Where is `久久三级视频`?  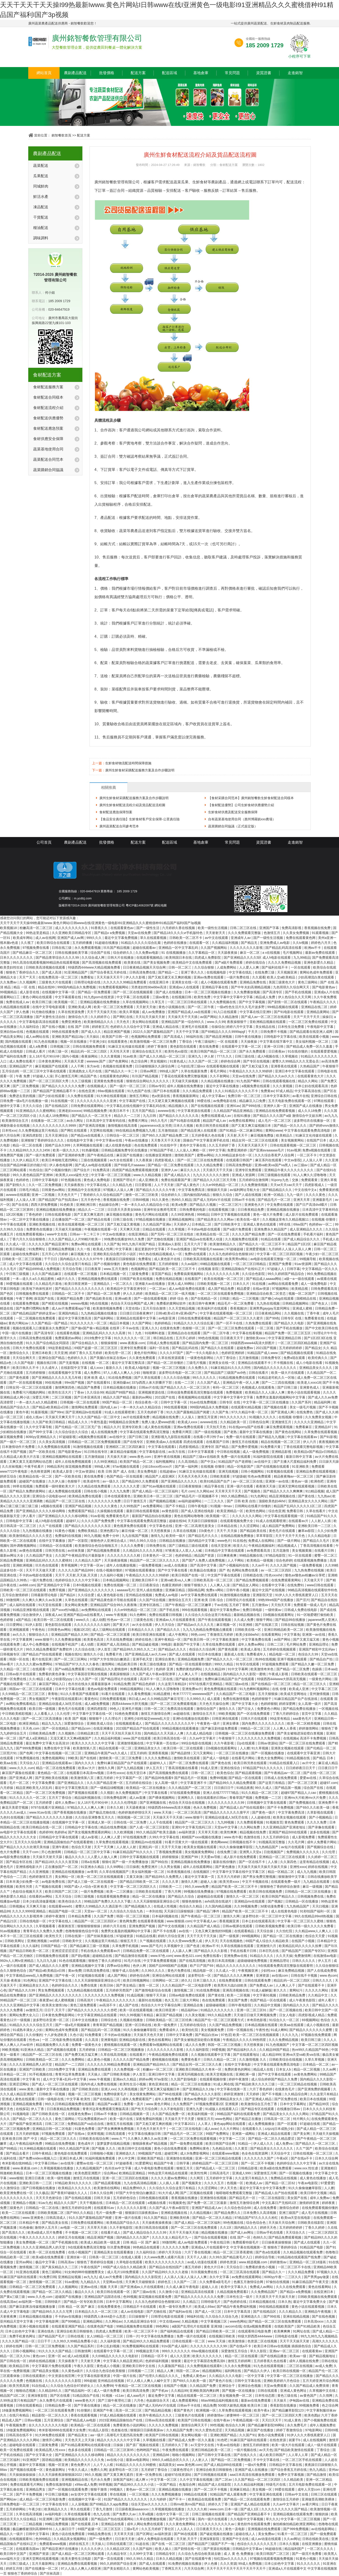
久久三级视频 is located at coordinates (81, 1081).